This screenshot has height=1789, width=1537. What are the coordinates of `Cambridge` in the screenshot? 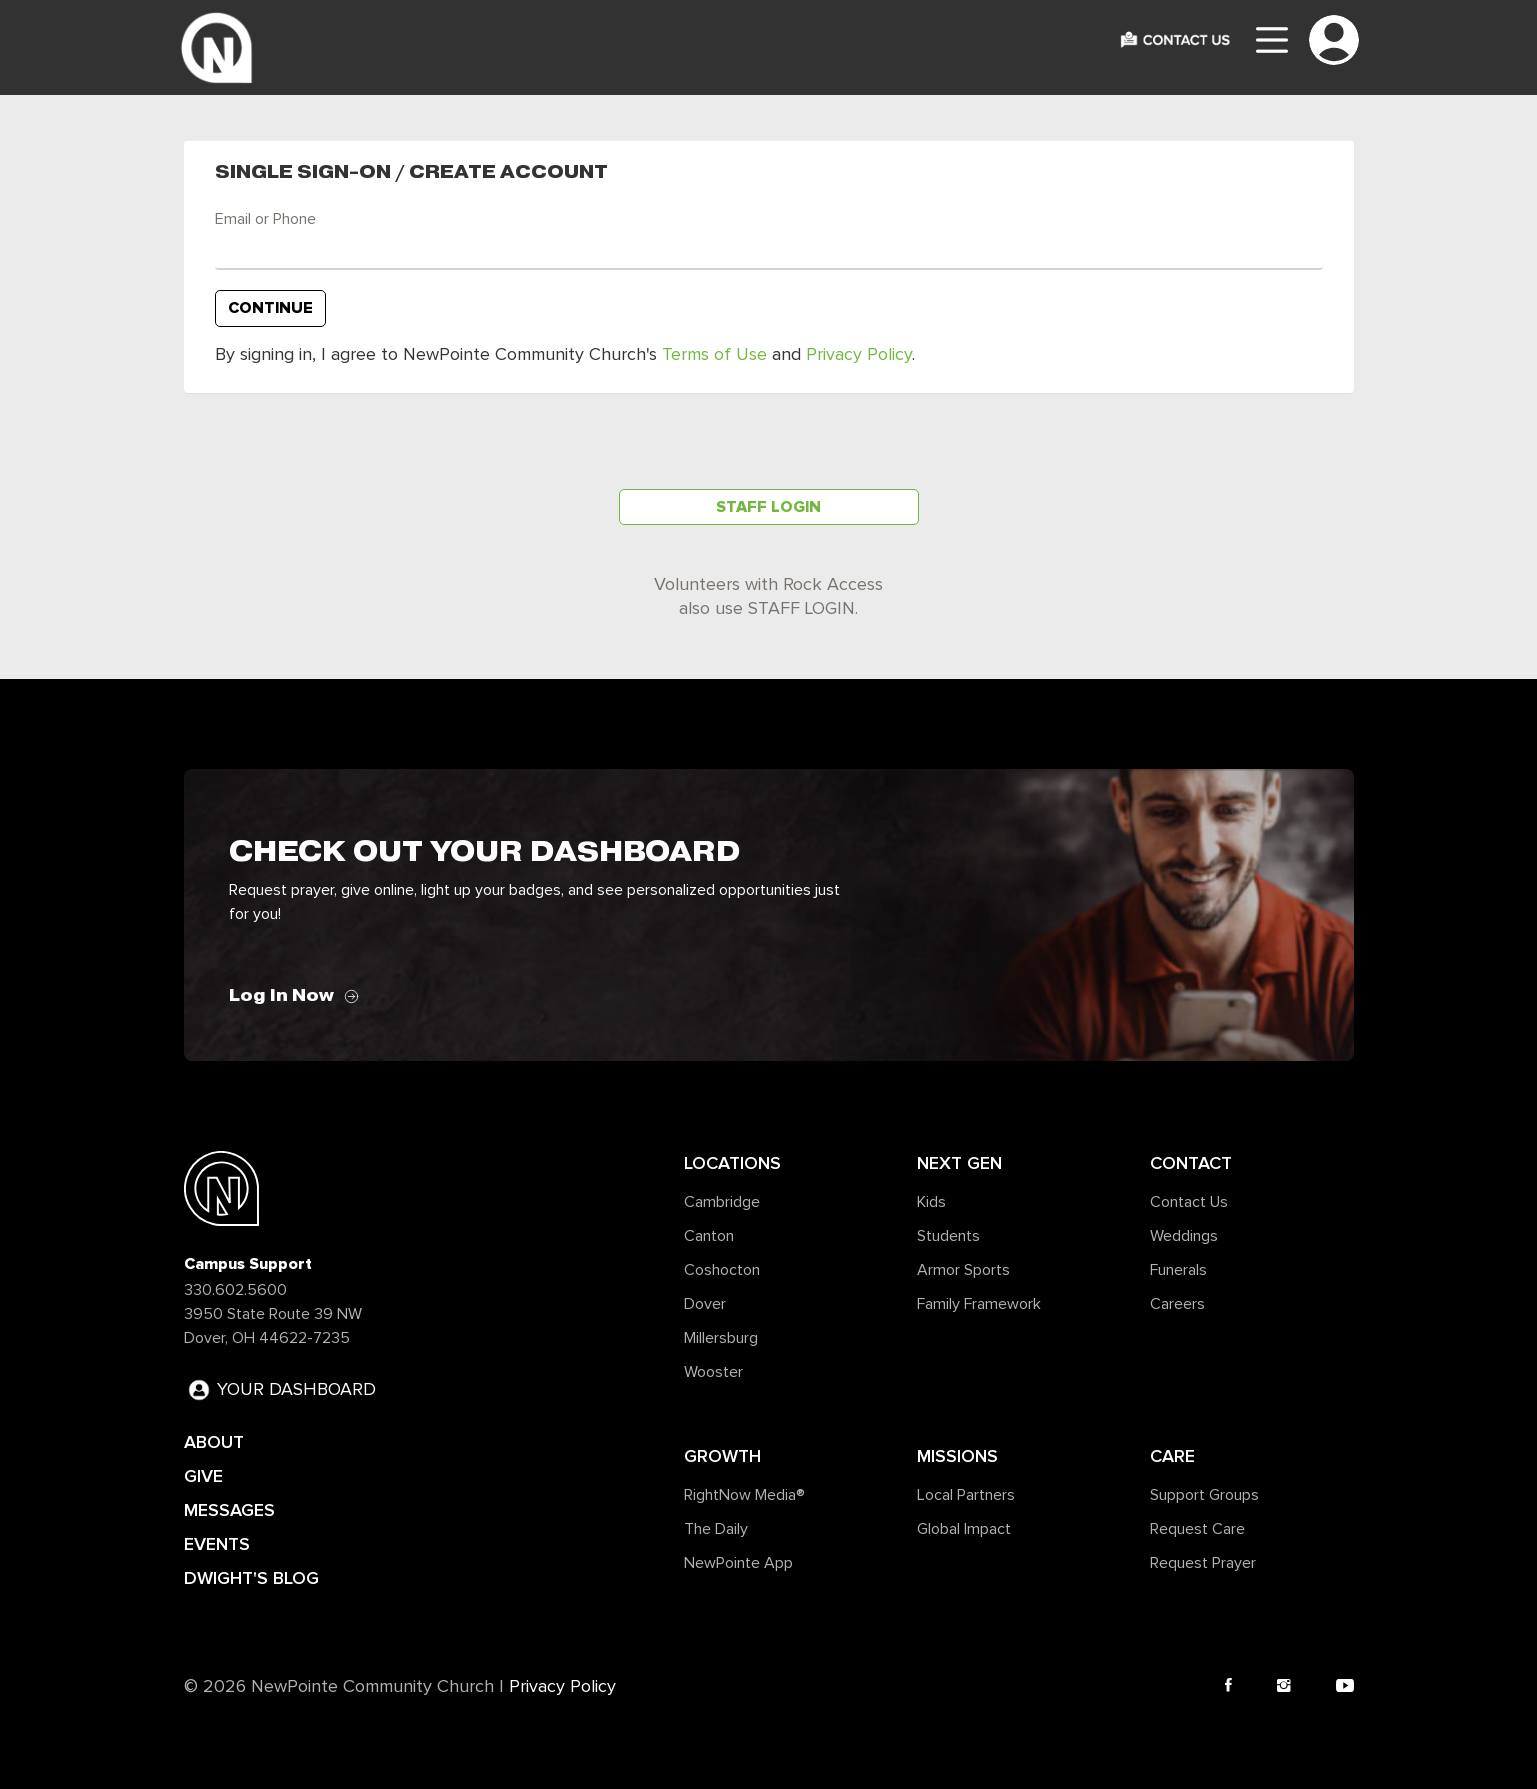 It's located at (722, 1202).